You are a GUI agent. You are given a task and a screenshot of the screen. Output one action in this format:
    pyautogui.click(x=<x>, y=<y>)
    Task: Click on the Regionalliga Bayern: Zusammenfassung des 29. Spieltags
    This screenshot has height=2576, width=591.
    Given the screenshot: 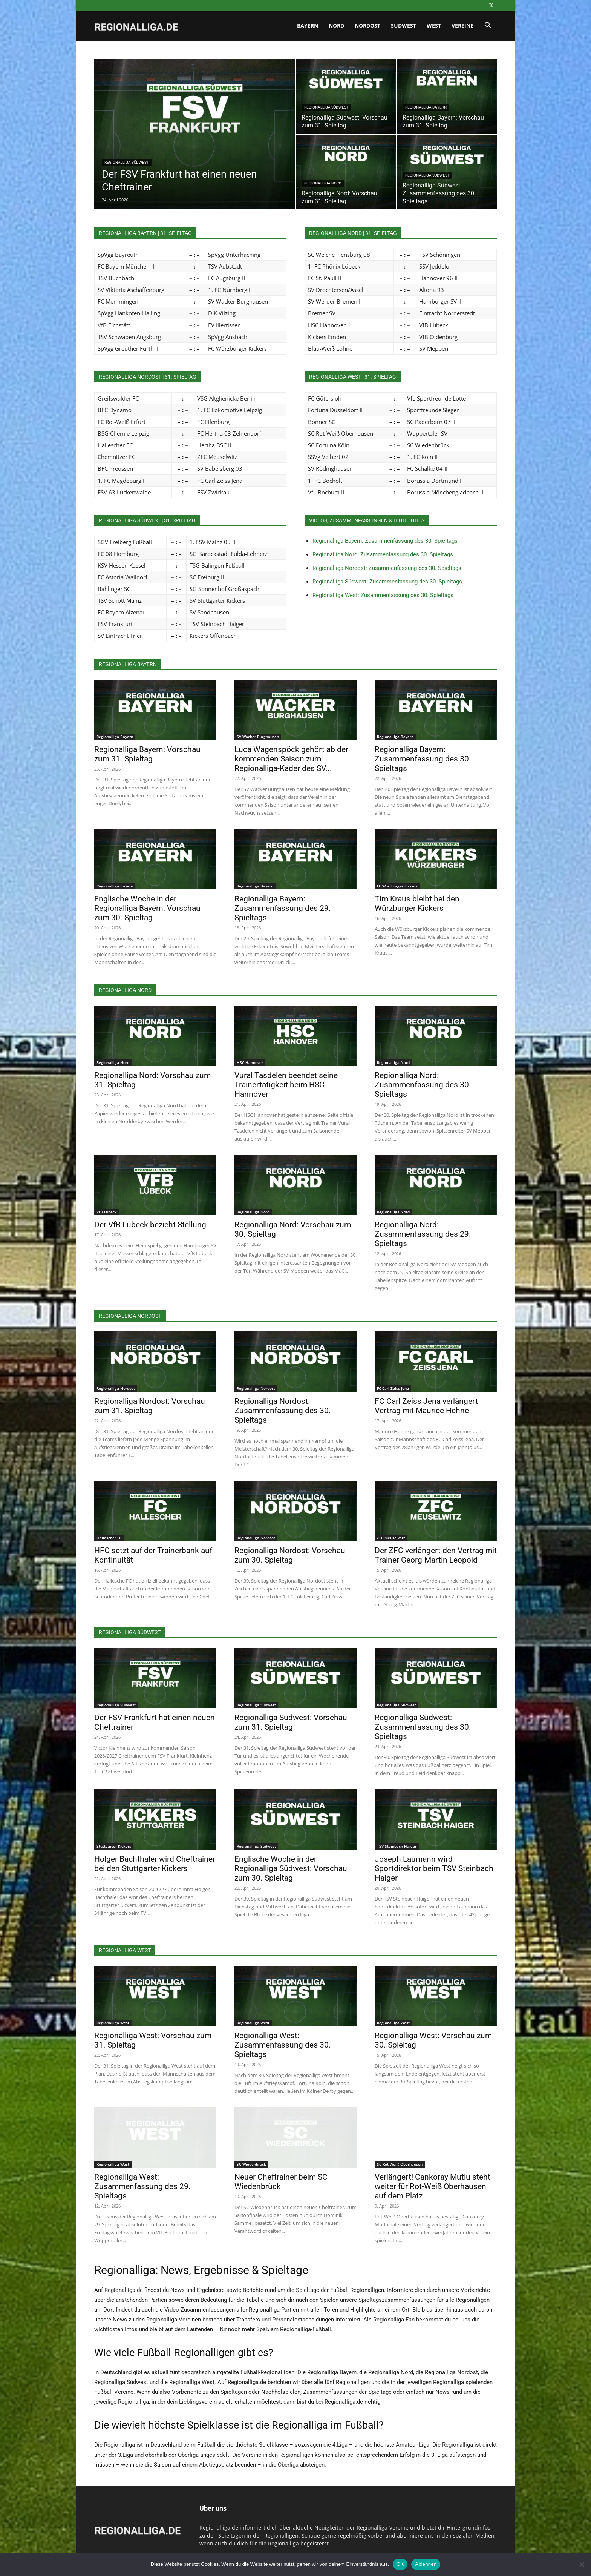 What is the action you would take?
    pyautogui.click(x=282, y=908)
    